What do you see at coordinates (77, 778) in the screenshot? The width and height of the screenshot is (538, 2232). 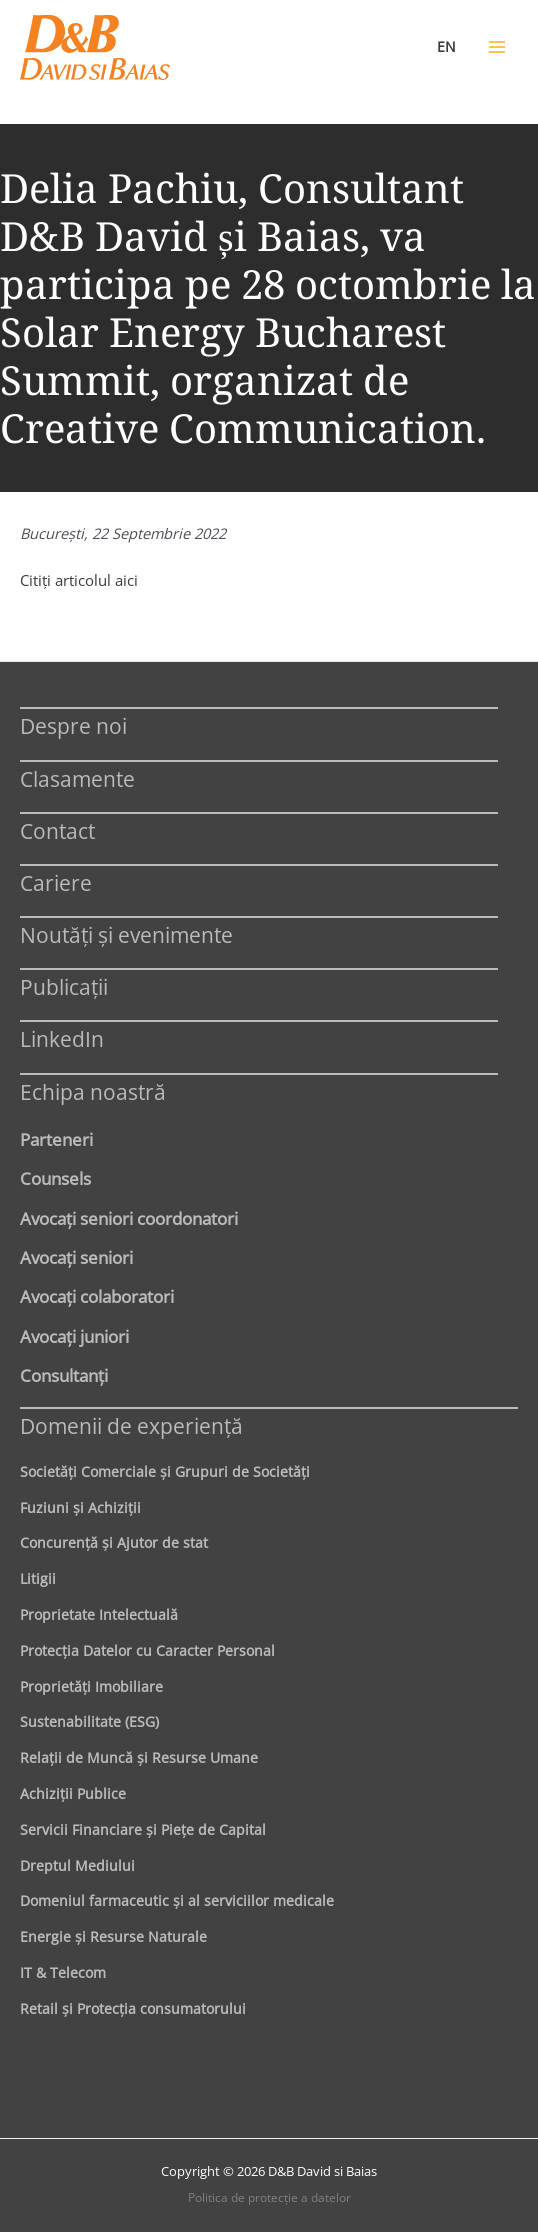 I see `Clasamente` at bounding box center [77, 778].